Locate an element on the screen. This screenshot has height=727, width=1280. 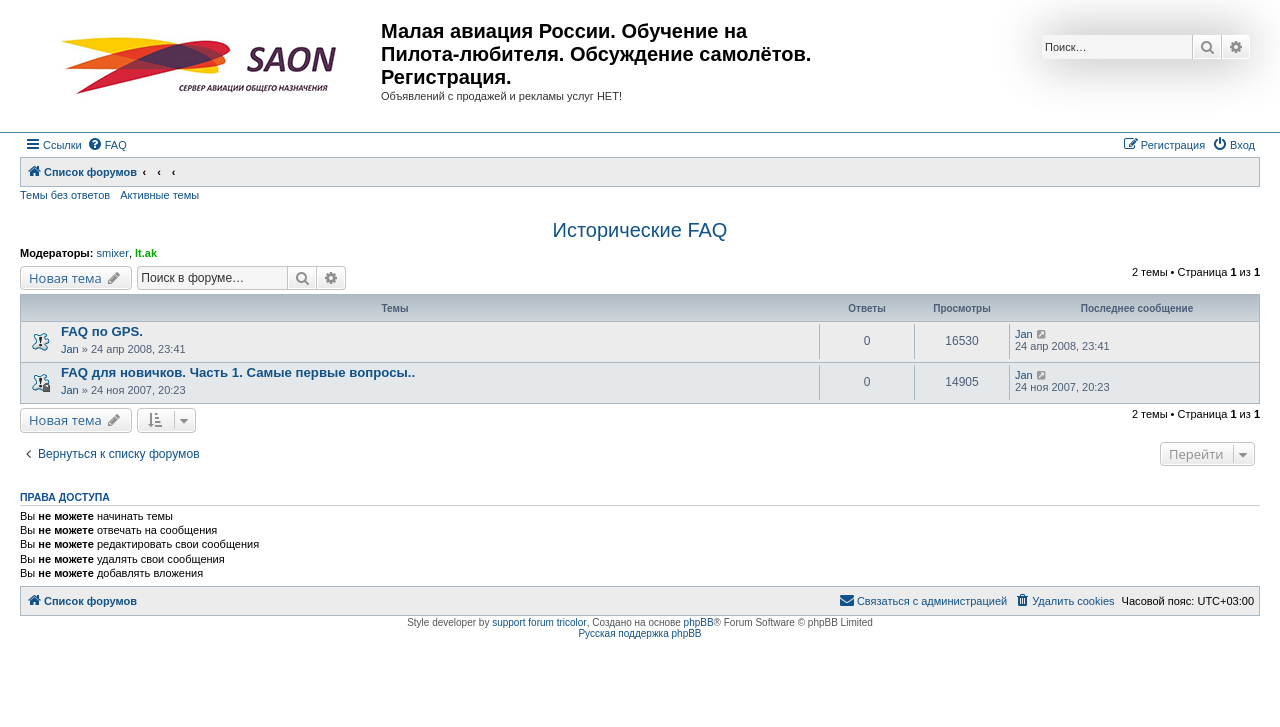
Темы без ответов is located at coordinates (65, 195).